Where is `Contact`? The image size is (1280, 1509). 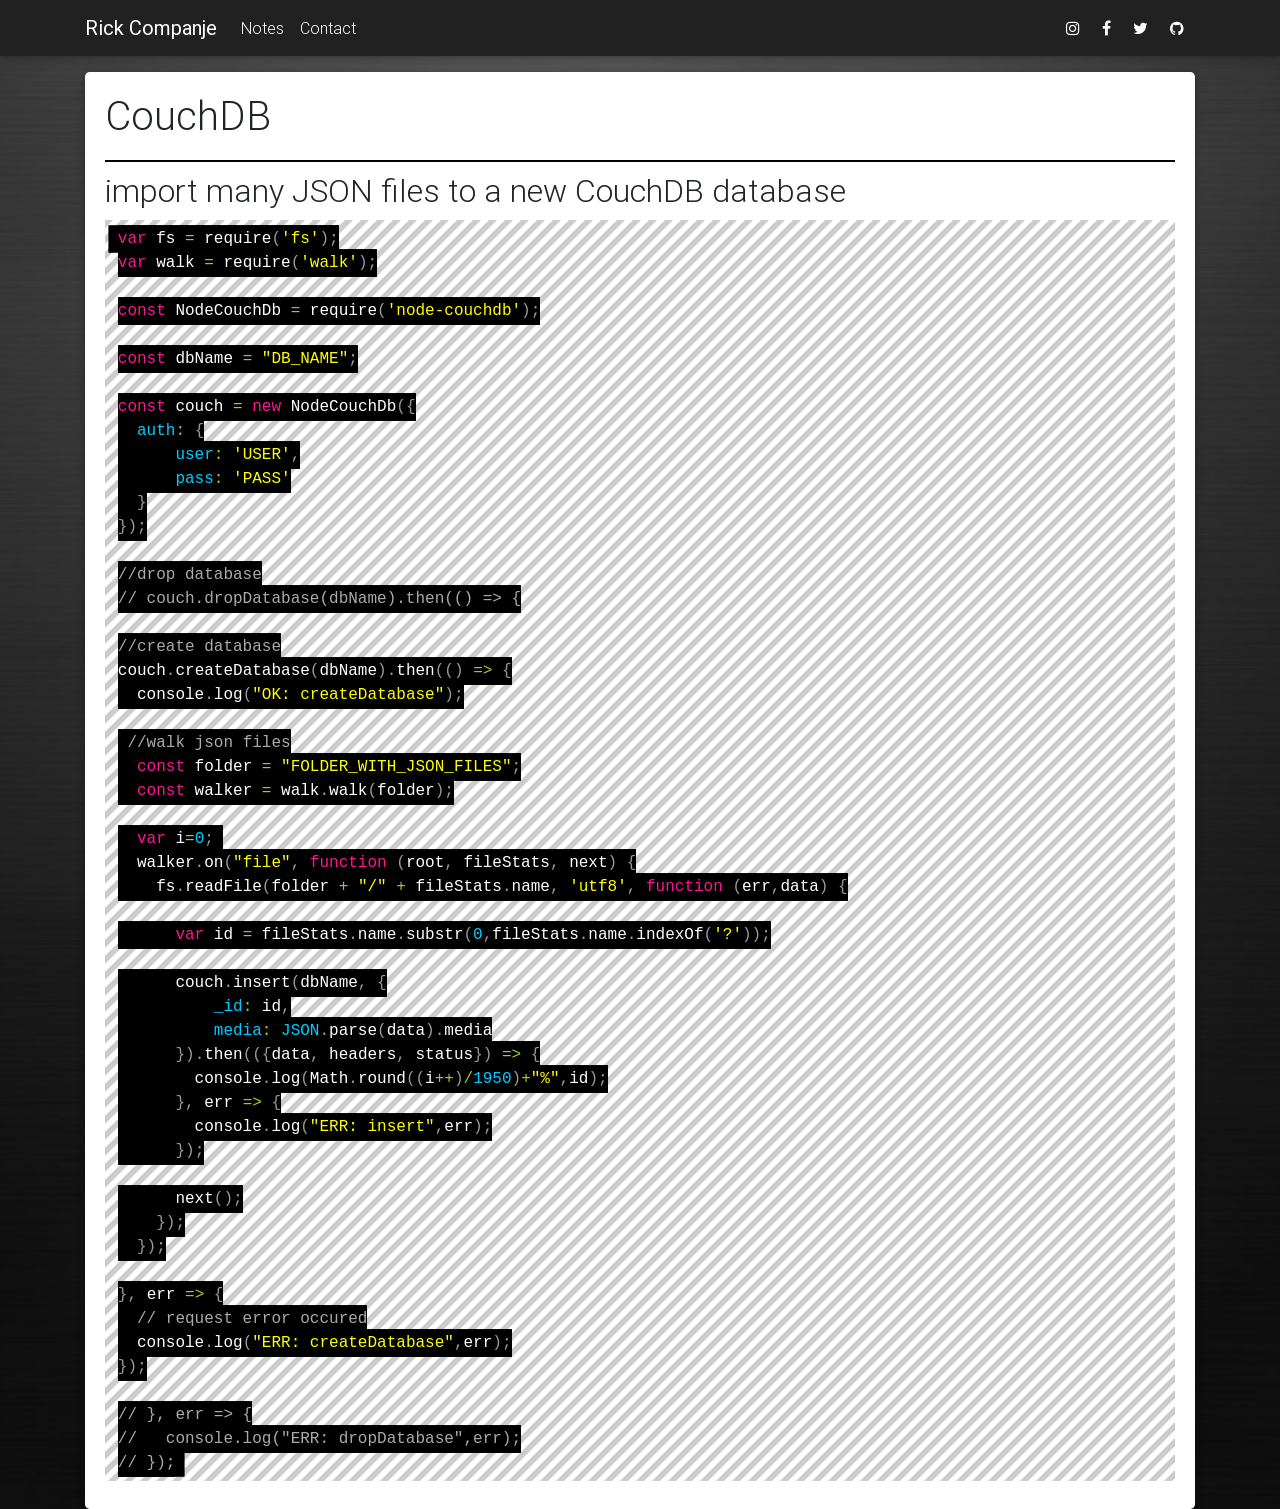 Contact is located at coordinates (328, 28).